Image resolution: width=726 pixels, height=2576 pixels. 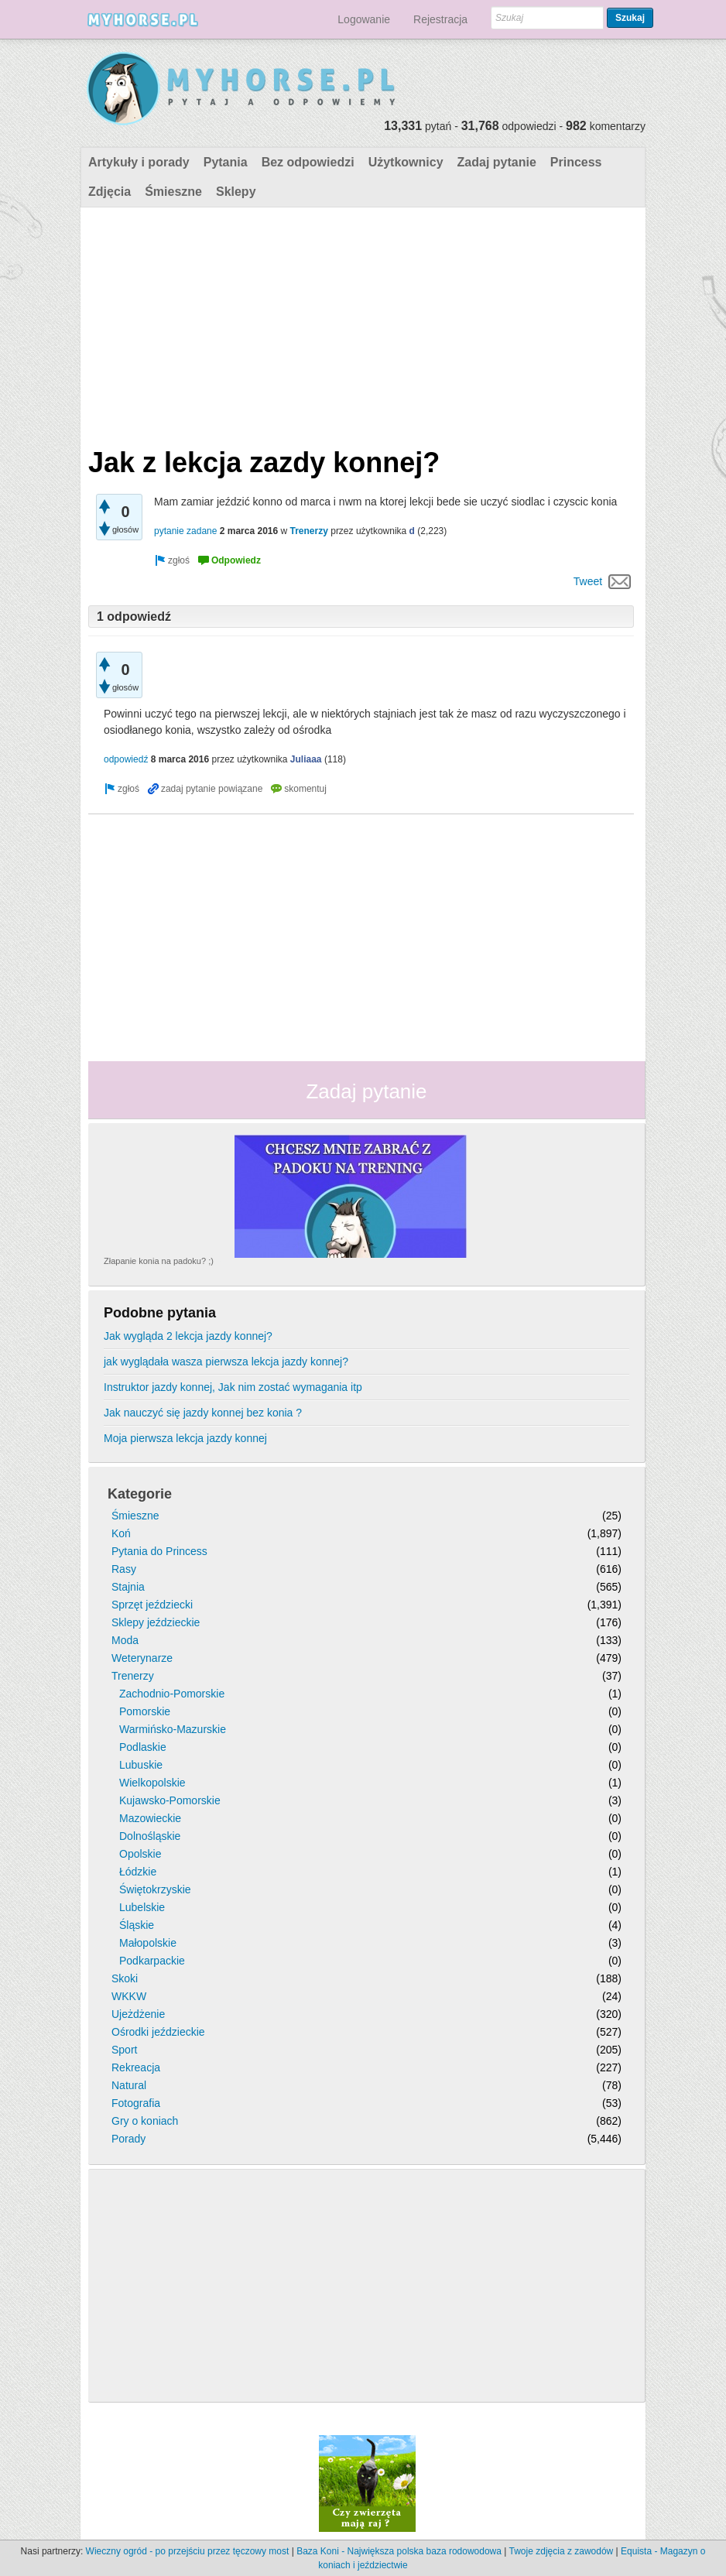 I want to click on pytanie zadane, so click(x=185, y=531).